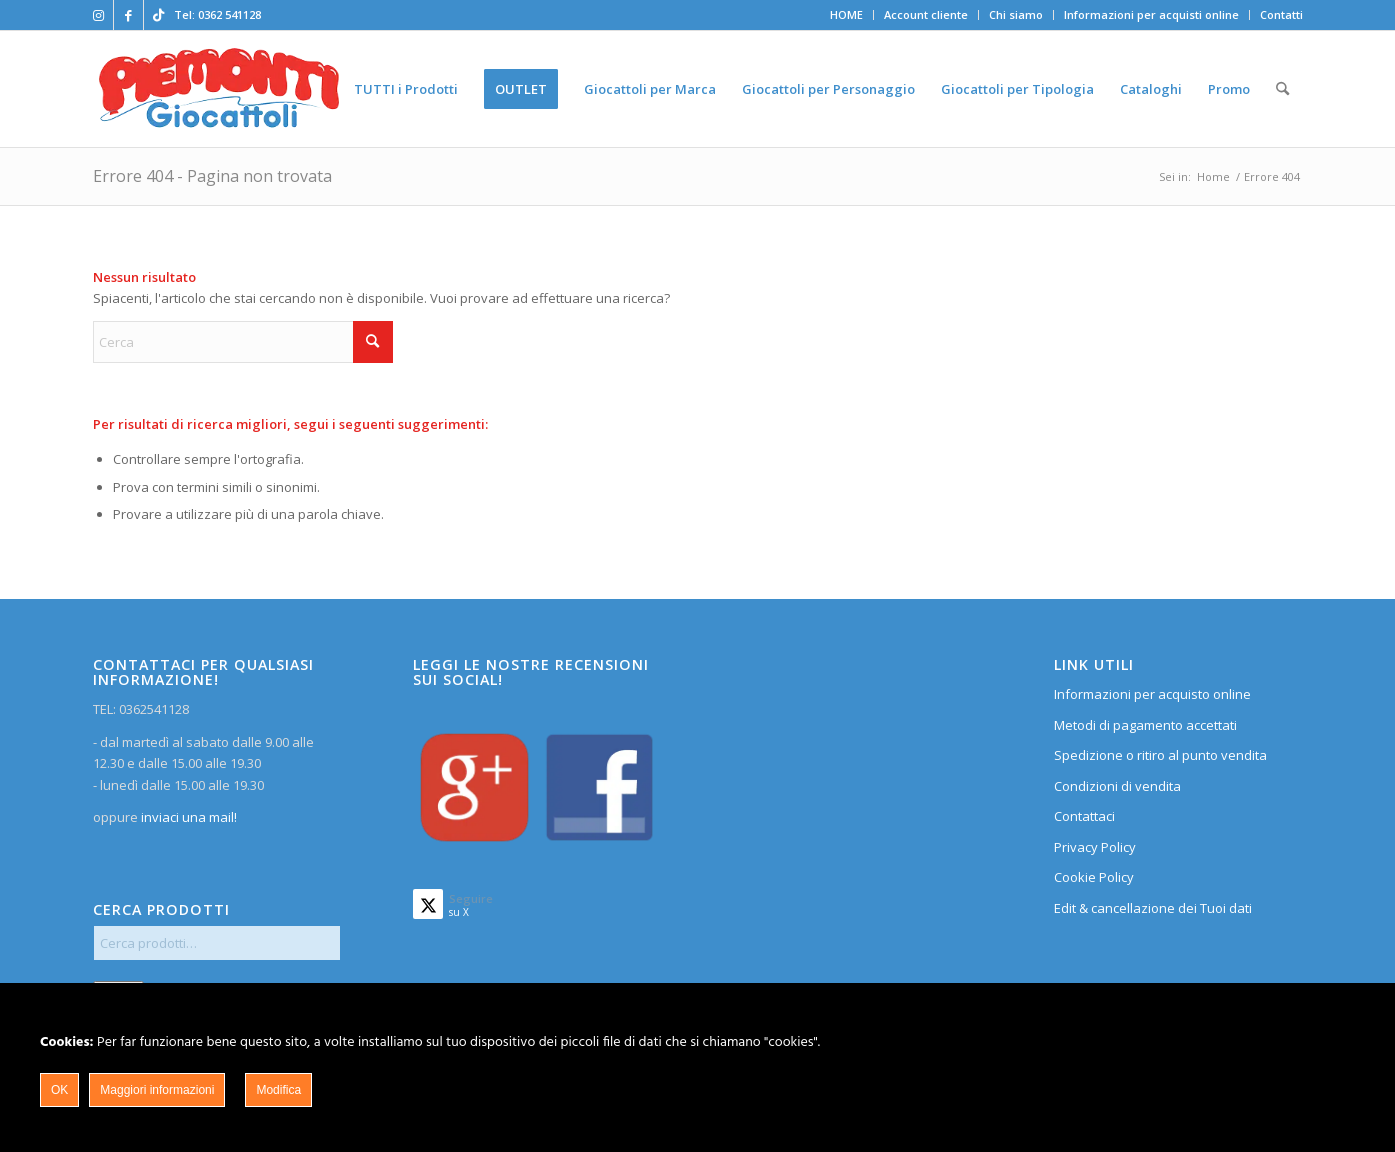  Describe the element at coordinates (847, 15) in the screenshot. I see `[menuitem]` at that location.